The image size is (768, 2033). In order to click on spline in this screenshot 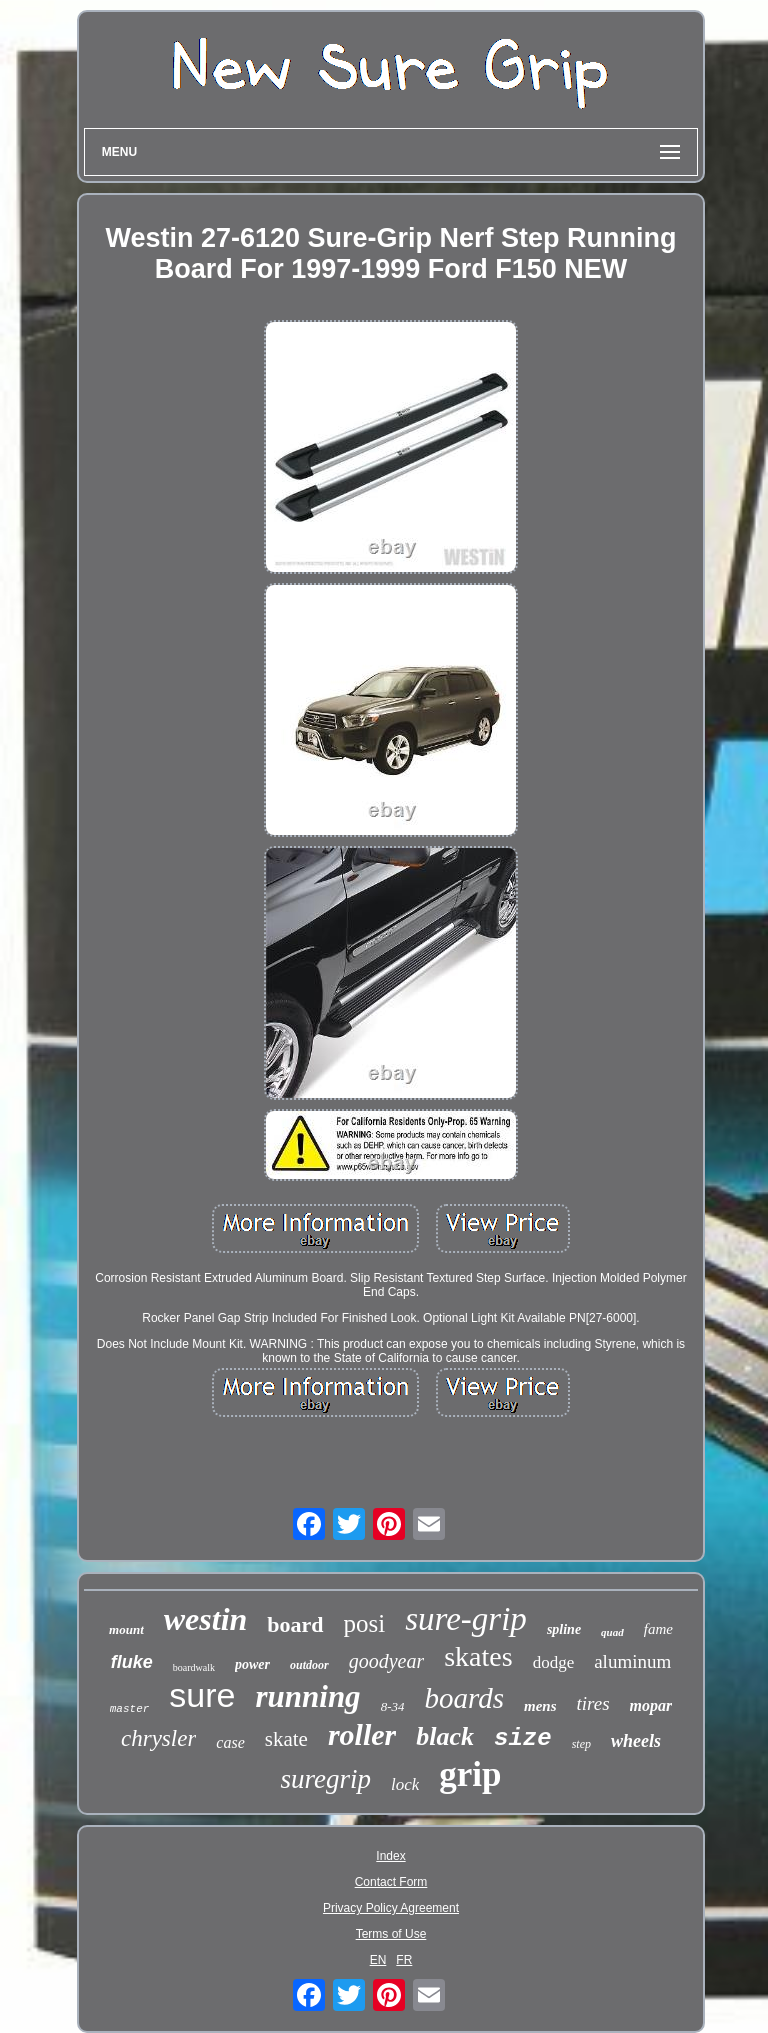, I will do `click(564, 1629)`.